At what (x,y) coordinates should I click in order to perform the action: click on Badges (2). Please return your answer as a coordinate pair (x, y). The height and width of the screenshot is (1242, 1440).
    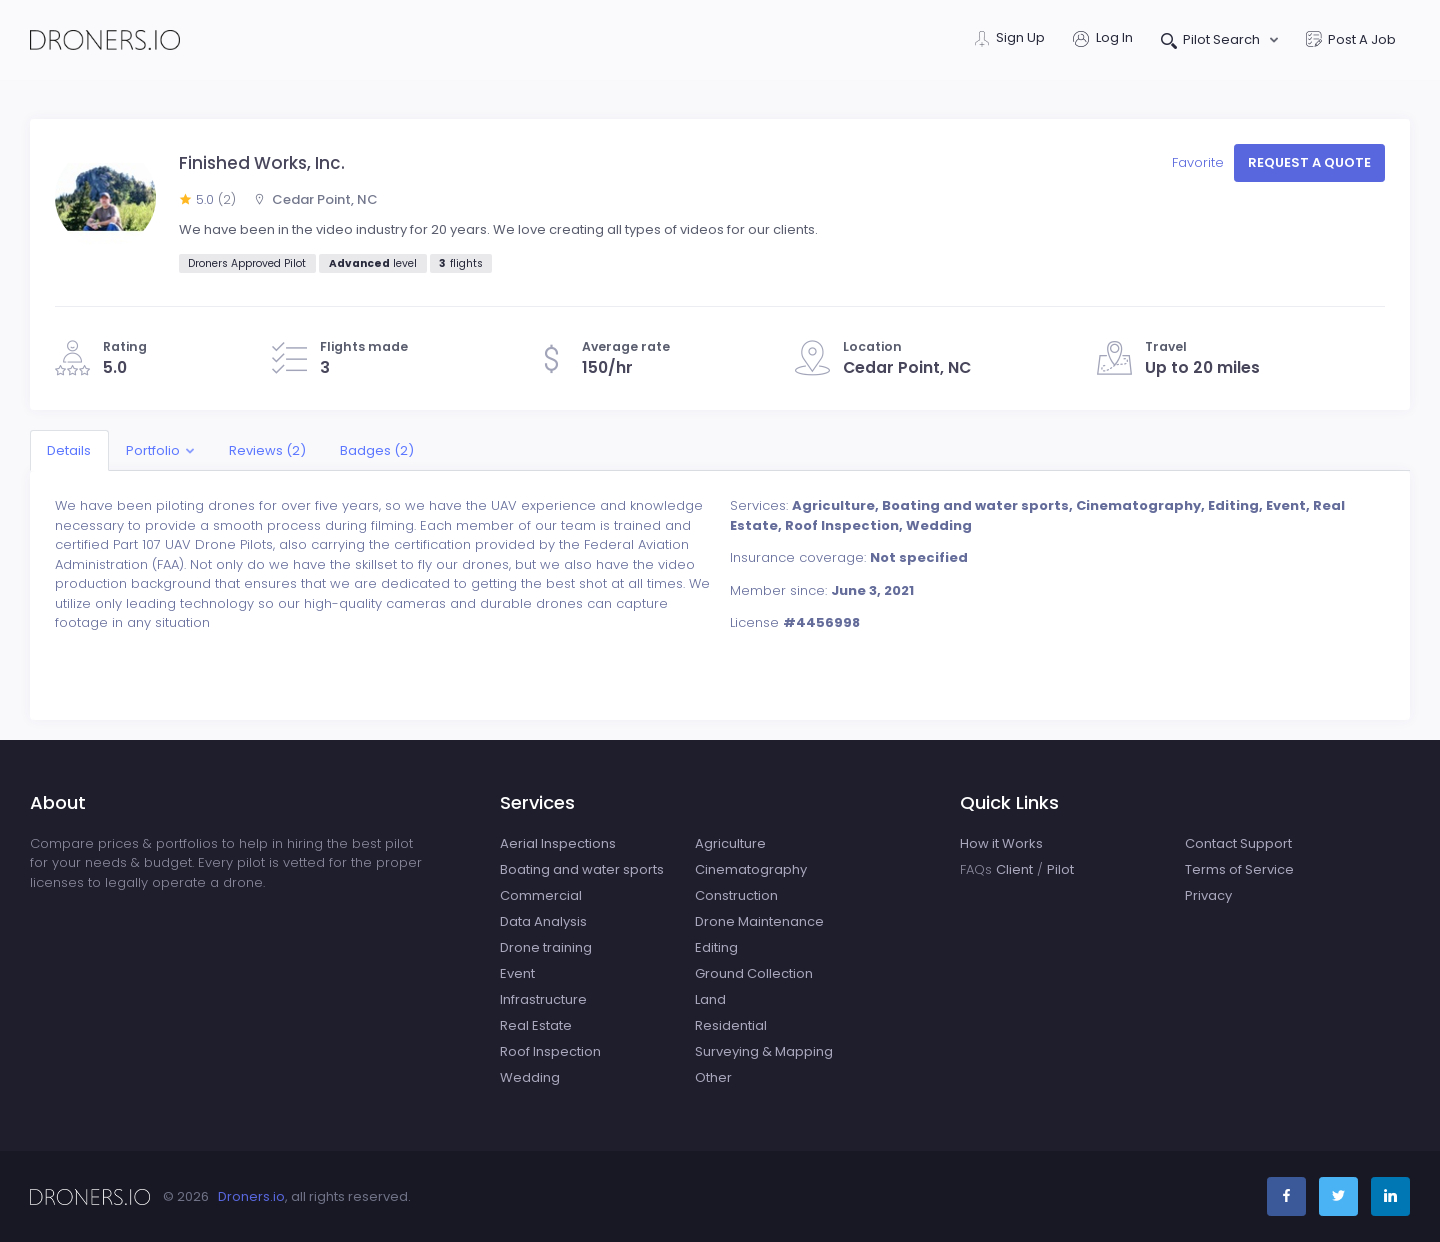
    Looking at the image, I should click on (377, 450).